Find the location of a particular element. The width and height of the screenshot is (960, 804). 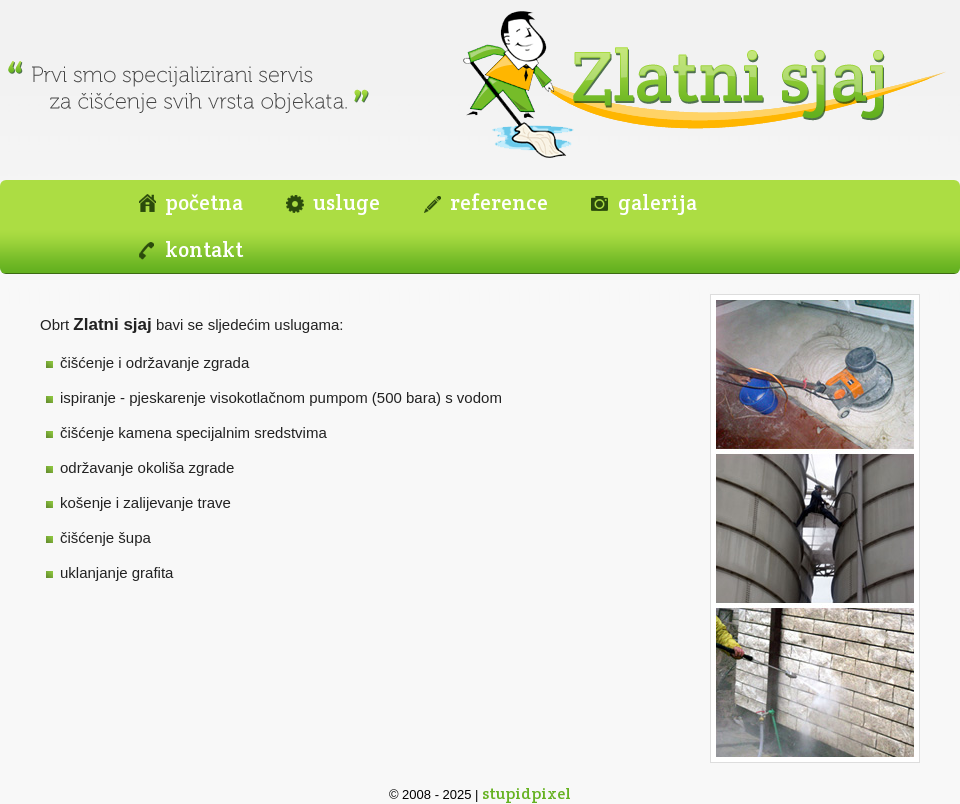

reference is located at coordinates (499, 202).